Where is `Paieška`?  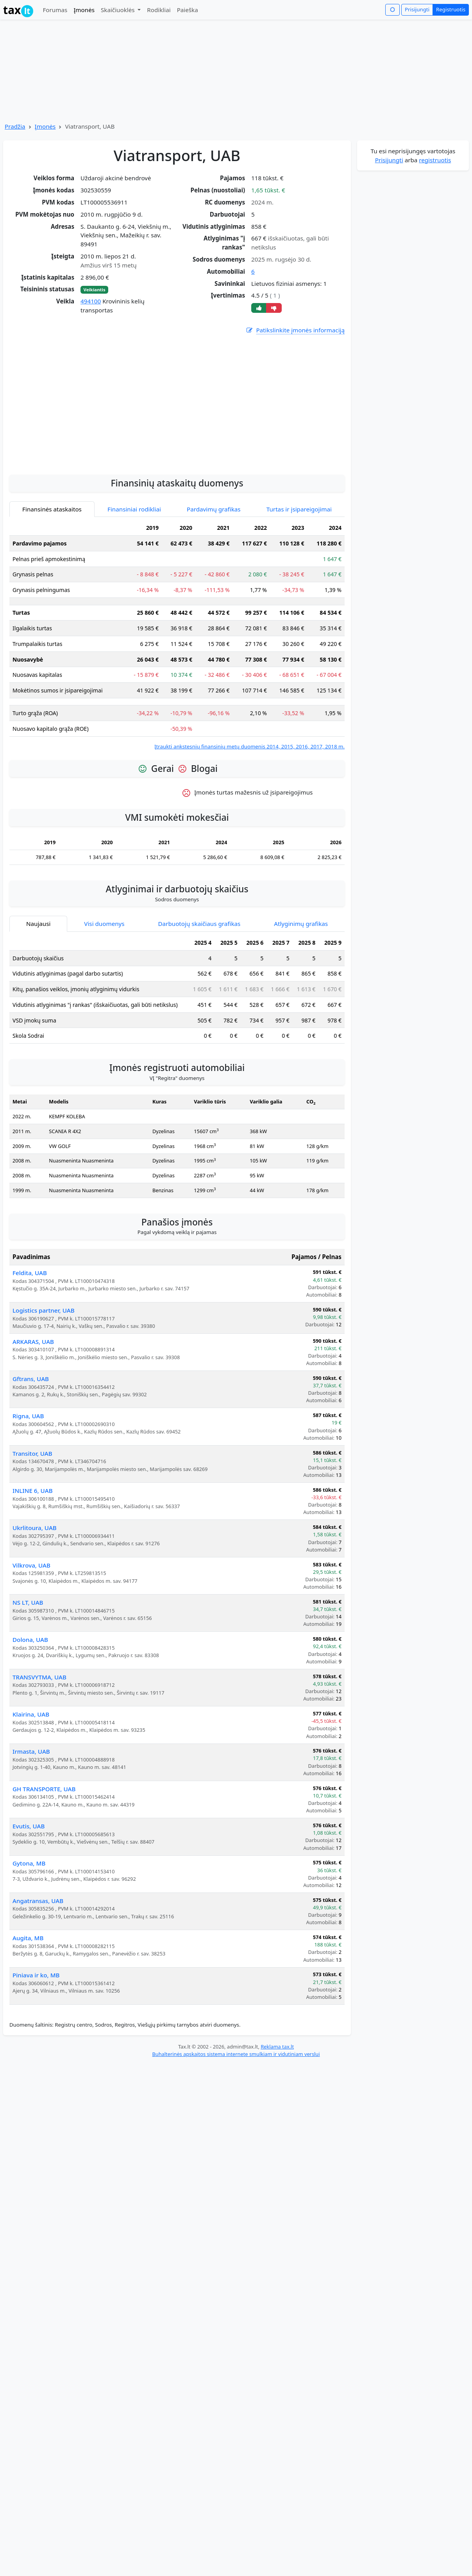
Paieška is located at coordinates (187, 10).